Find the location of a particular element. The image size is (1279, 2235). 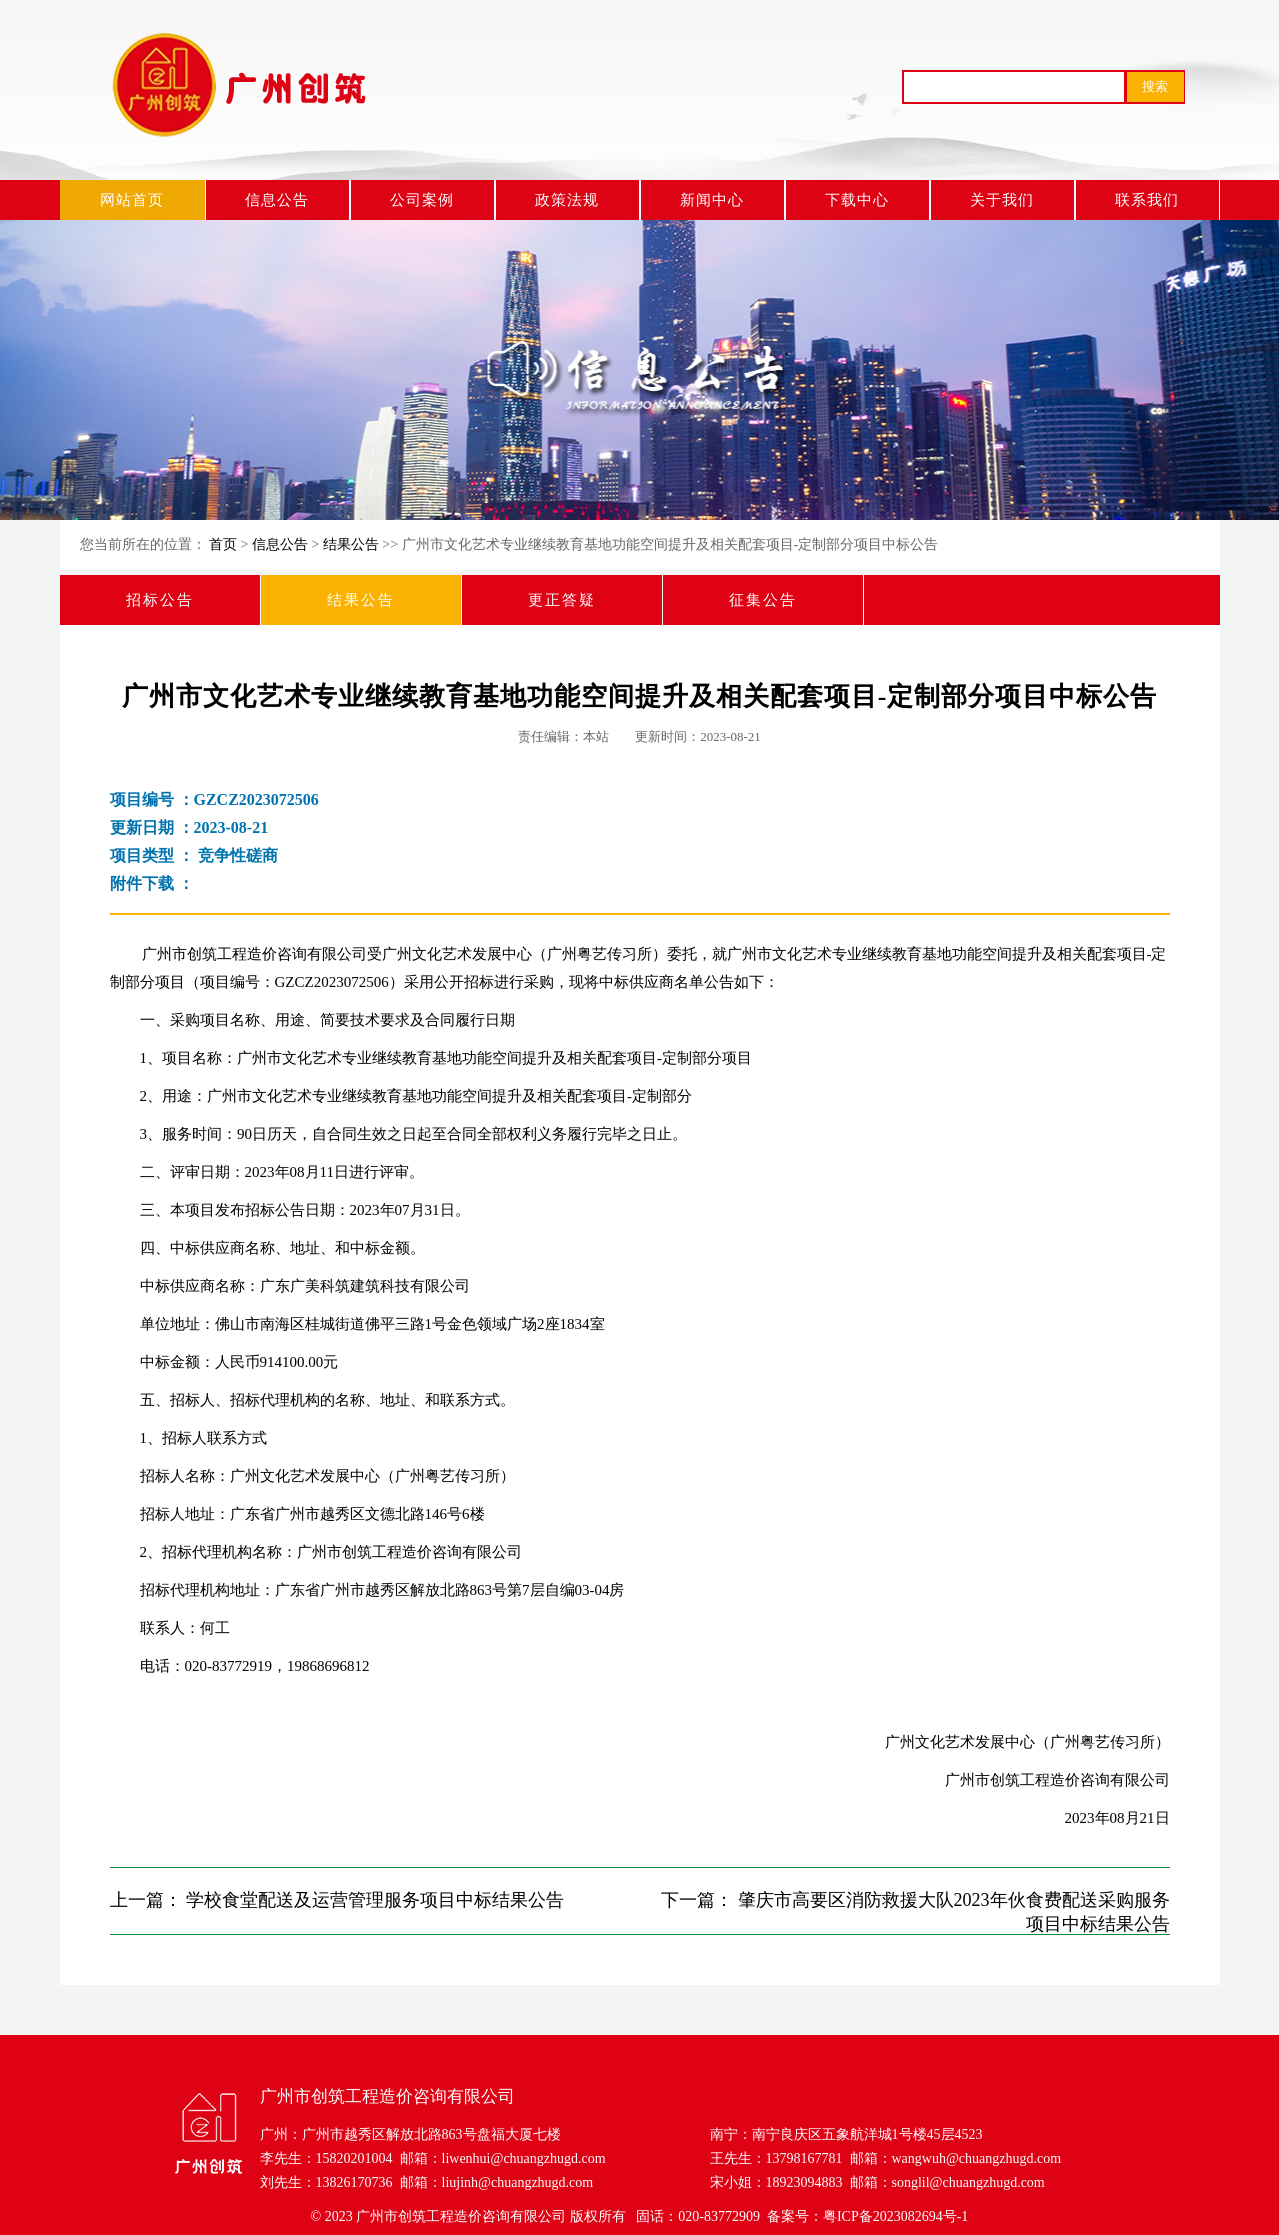

招标公告 is located at coordinates (160, 600).